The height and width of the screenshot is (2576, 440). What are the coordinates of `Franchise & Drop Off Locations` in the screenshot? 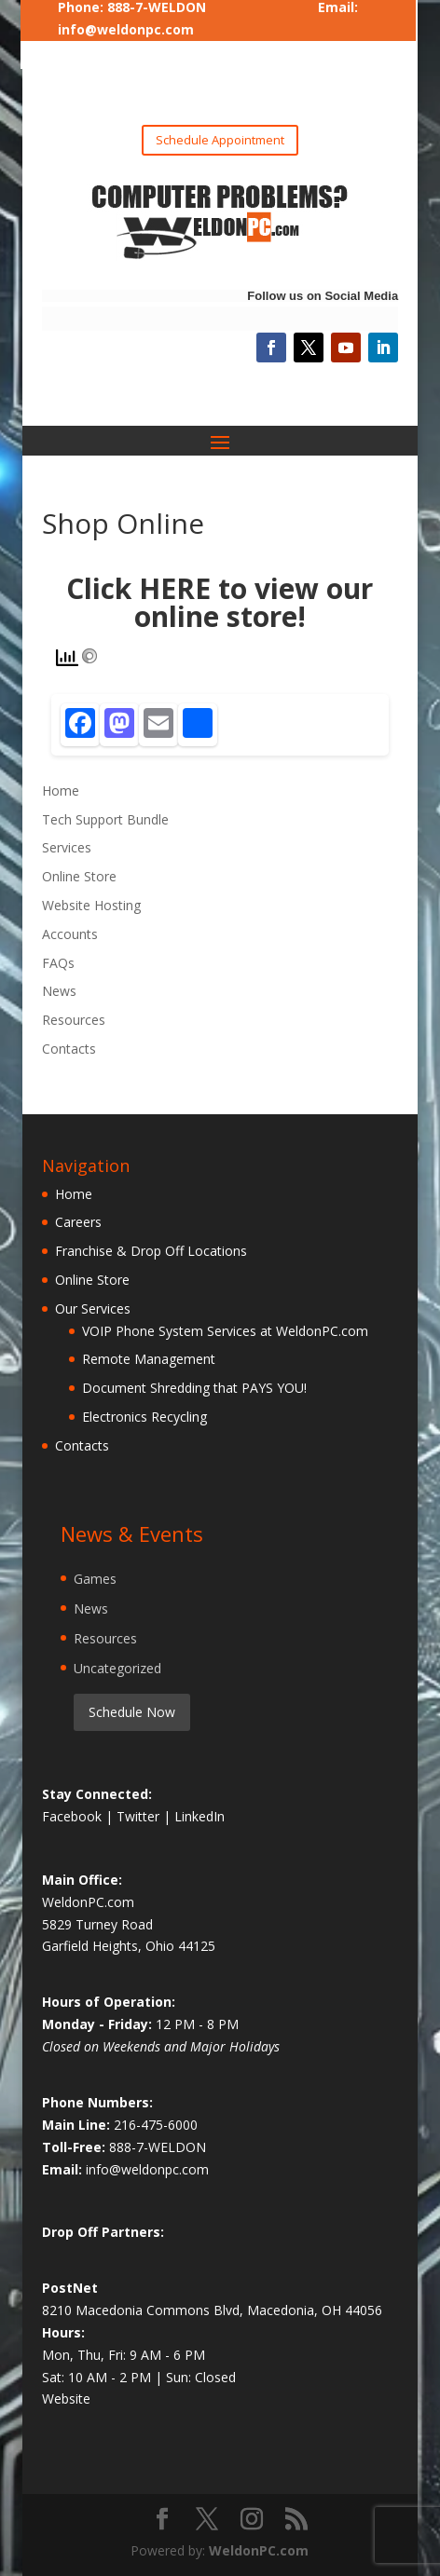 It's located at (151, 1251).